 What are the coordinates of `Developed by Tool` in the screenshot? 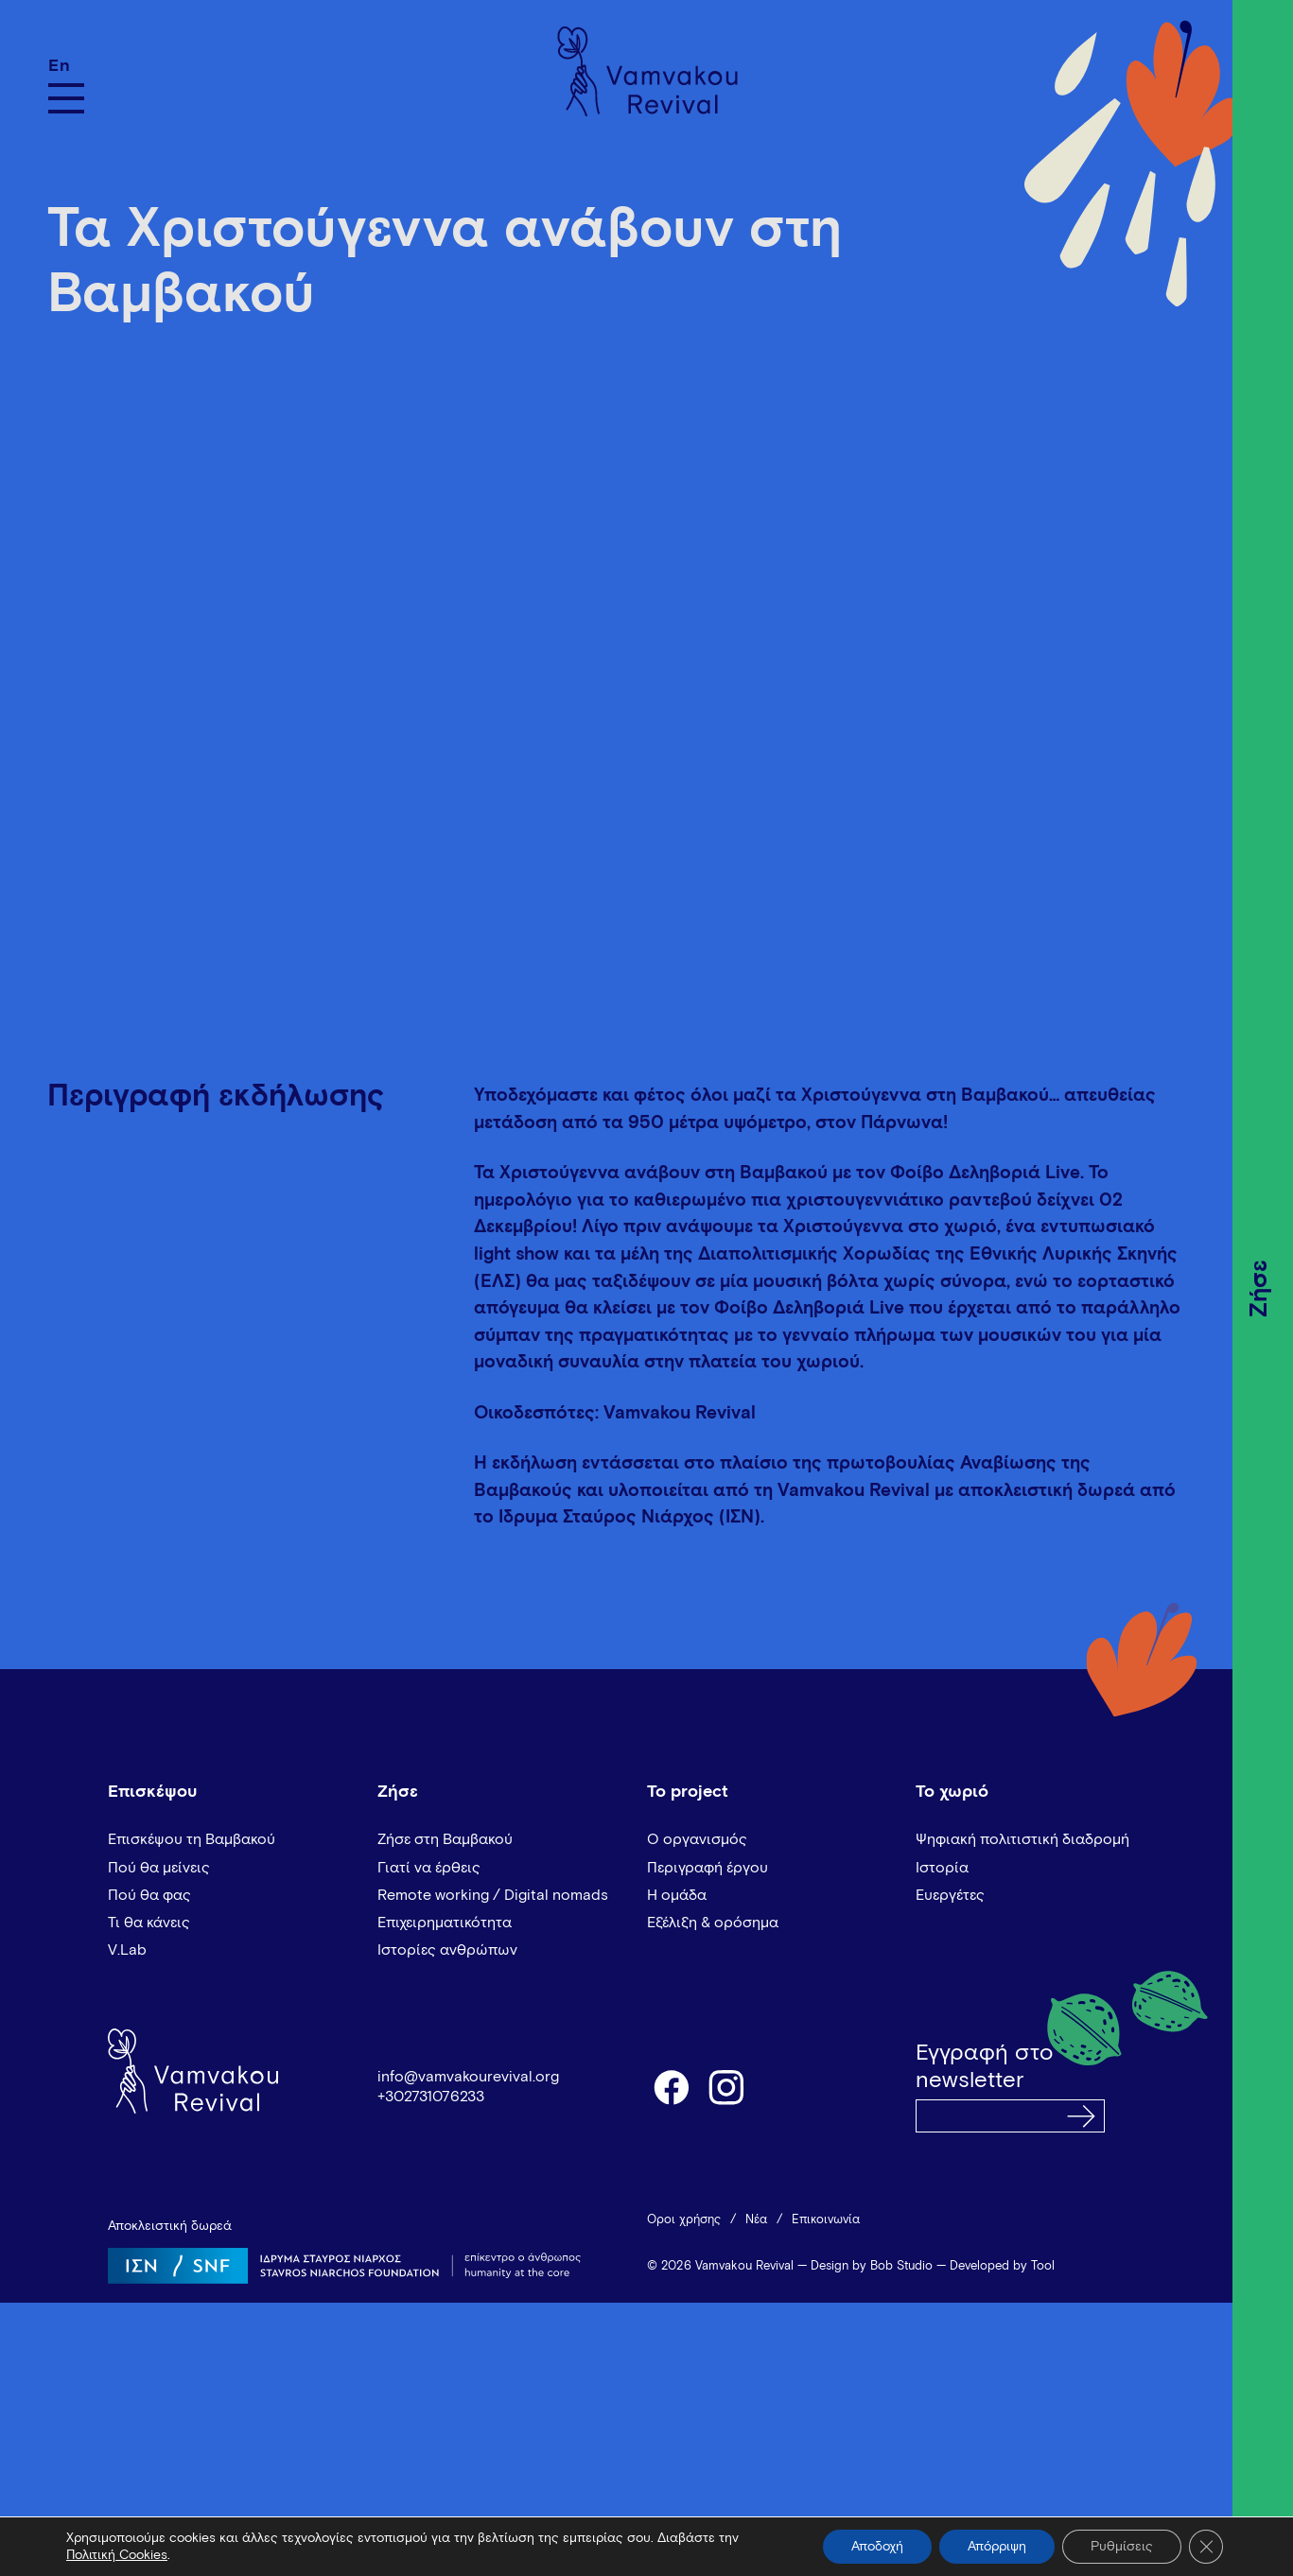 It's located at (1002, 2266).